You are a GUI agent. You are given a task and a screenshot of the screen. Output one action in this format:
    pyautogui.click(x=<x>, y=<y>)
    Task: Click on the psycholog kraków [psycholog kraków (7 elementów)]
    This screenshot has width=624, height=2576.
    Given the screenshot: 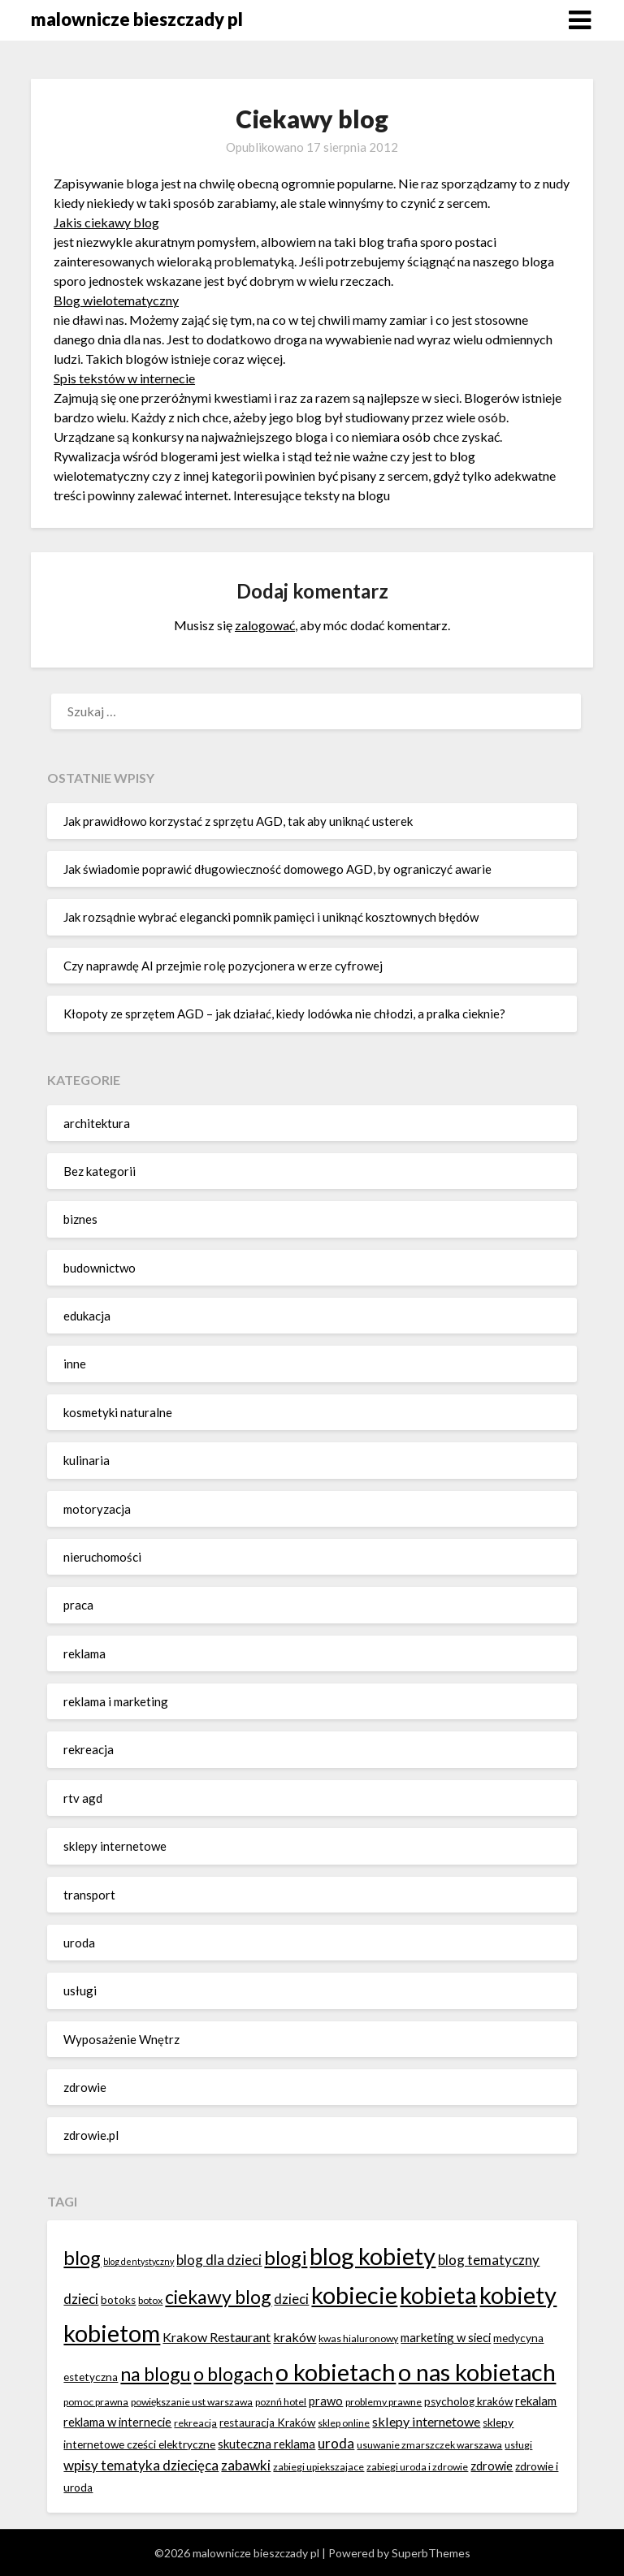 What is the action you would take?
    pyautogui.click(x=468, y=2401)
    